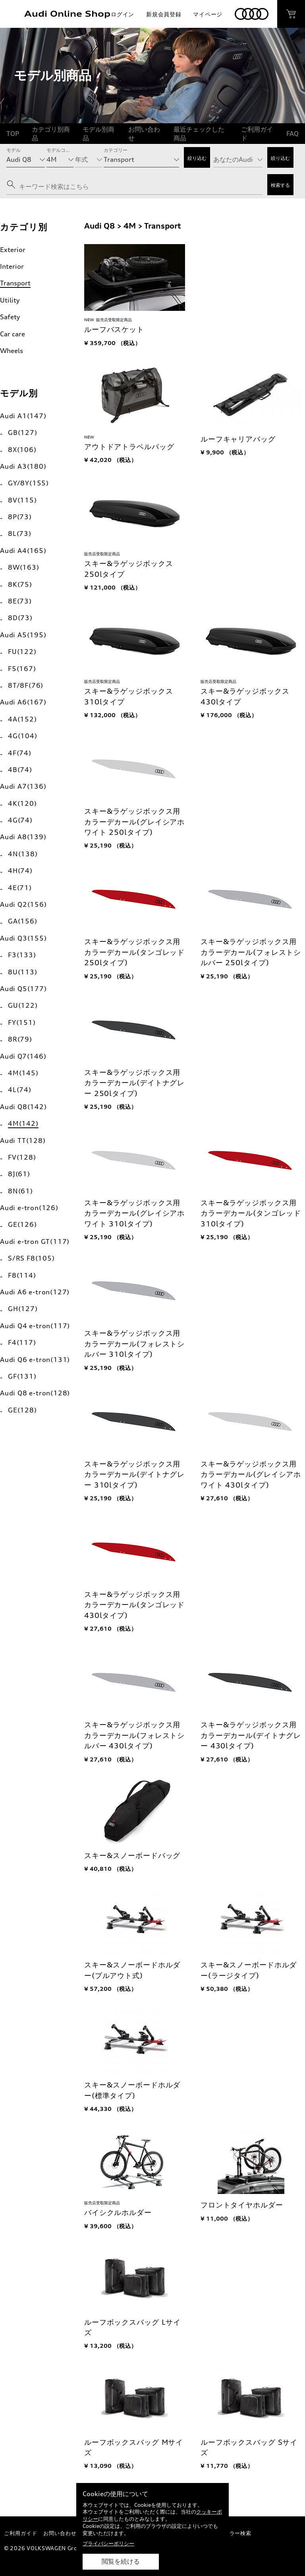 The image size is (305, 2576). Describe the element at coordinates (19, 533) in the screenshot. I see `8L(73)` at that location.